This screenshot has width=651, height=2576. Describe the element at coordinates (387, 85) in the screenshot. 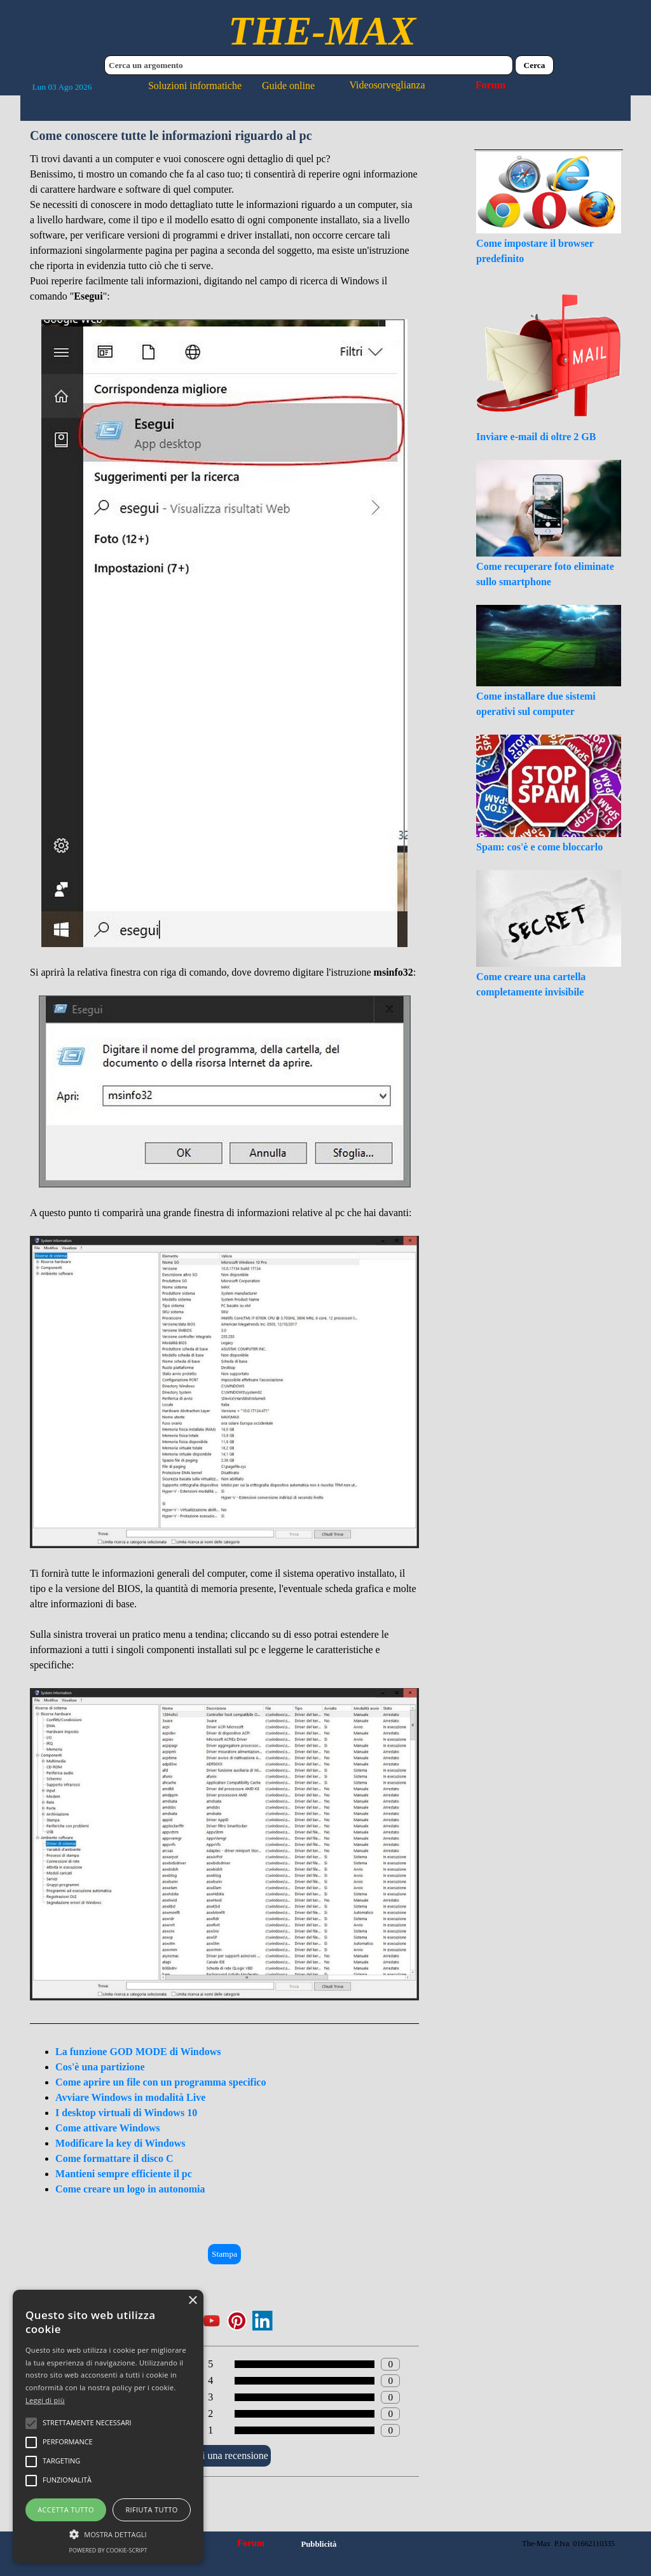

I see `Videosorveglianza` at that location.